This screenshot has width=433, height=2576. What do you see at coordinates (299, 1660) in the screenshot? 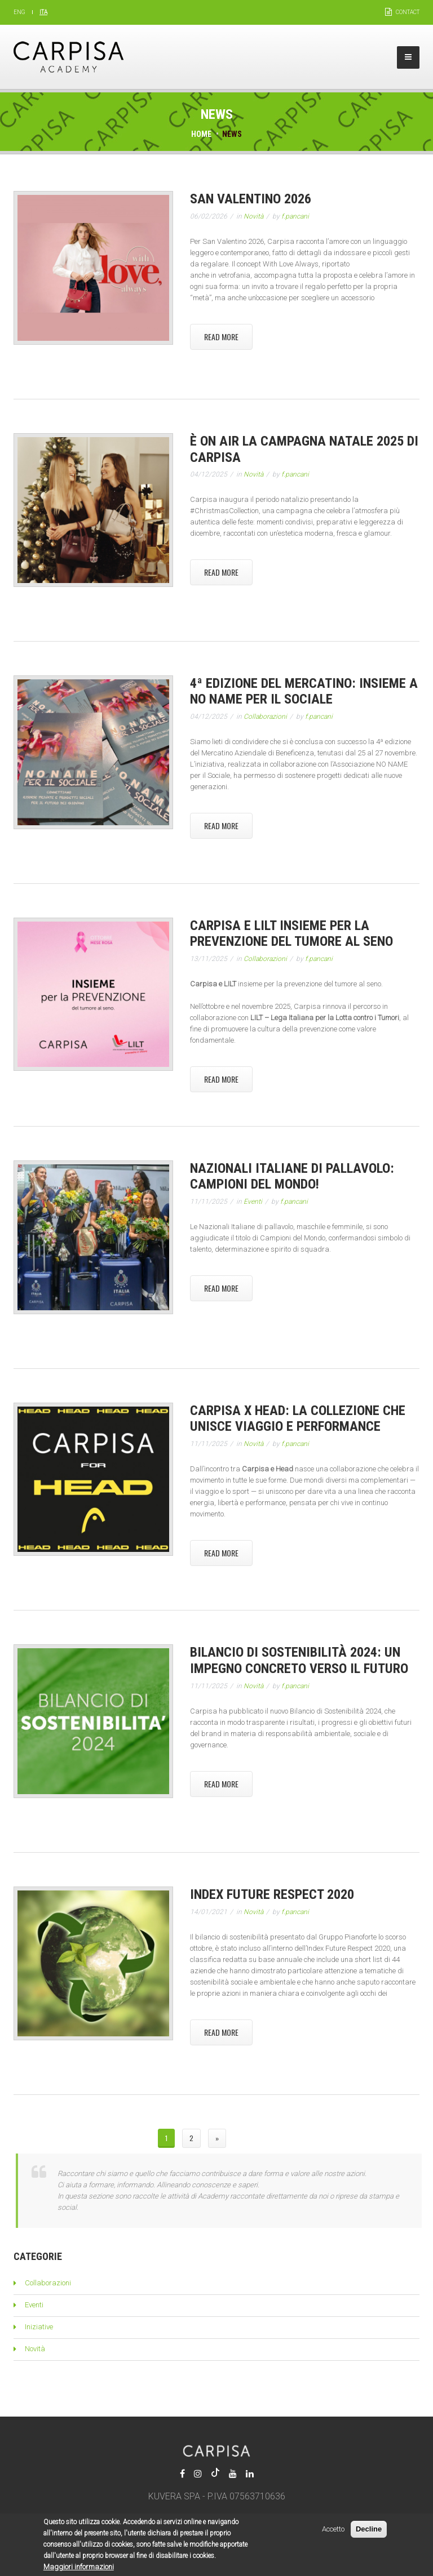
I see `Bilancio di Sostenibilità 2024: un impegno concreto verso il futuro` at bounding box center [299, 1660].